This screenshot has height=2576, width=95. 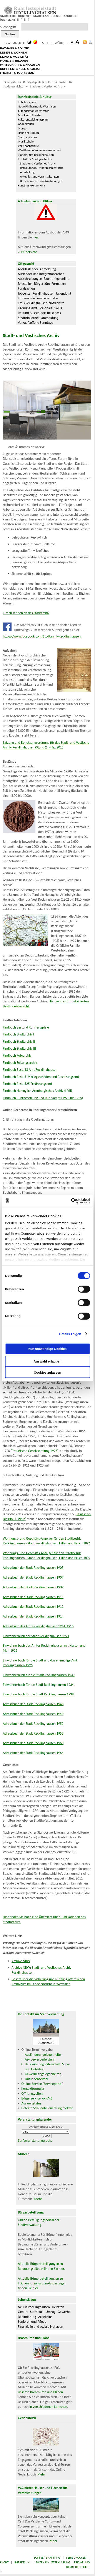 What do you see at coordinates (13, 52) in the screenshot?
I see `LEBEN & WOHNEN` at bounding box center [13, 52].